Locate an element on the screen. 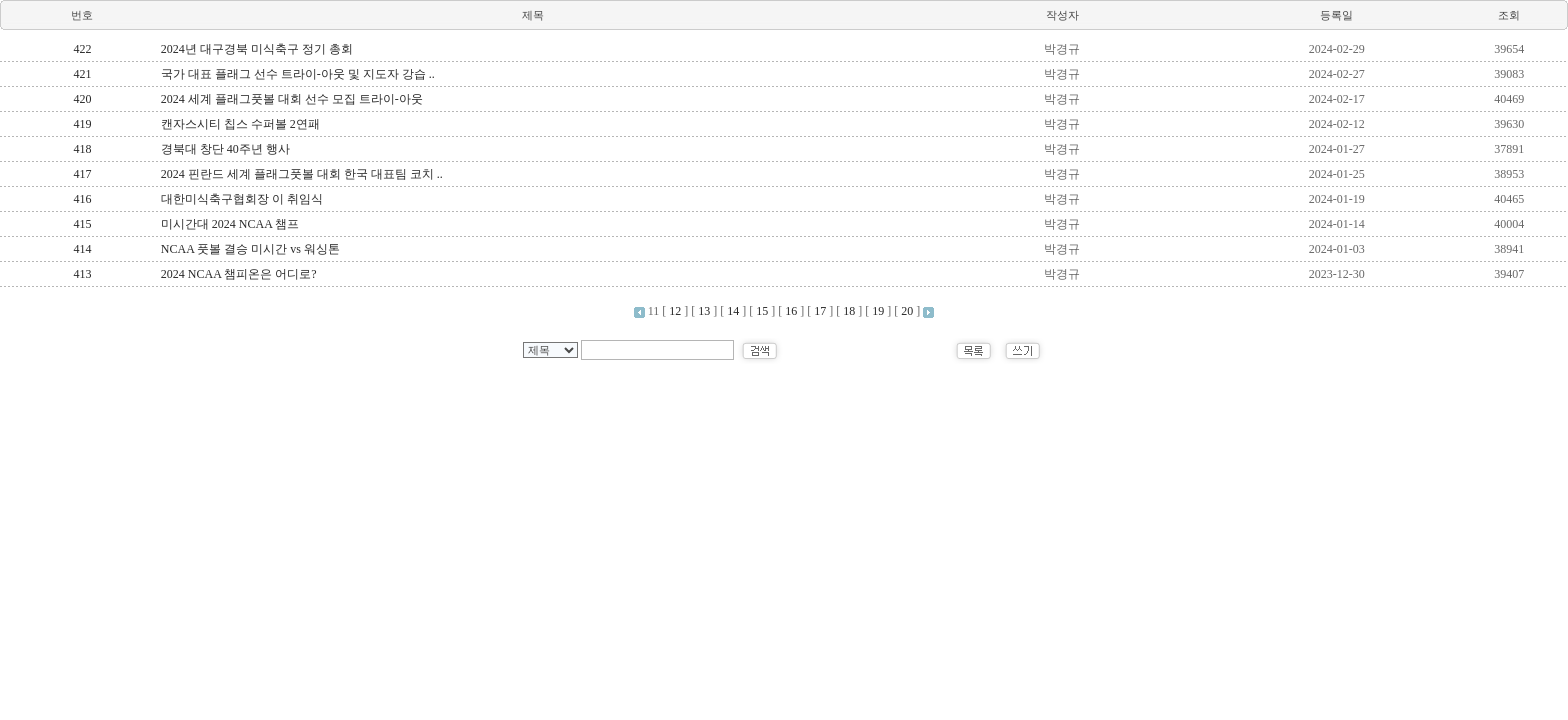 The width and height of the screenshot is (1568, 720). 19 is located at coordinates (878, 311).